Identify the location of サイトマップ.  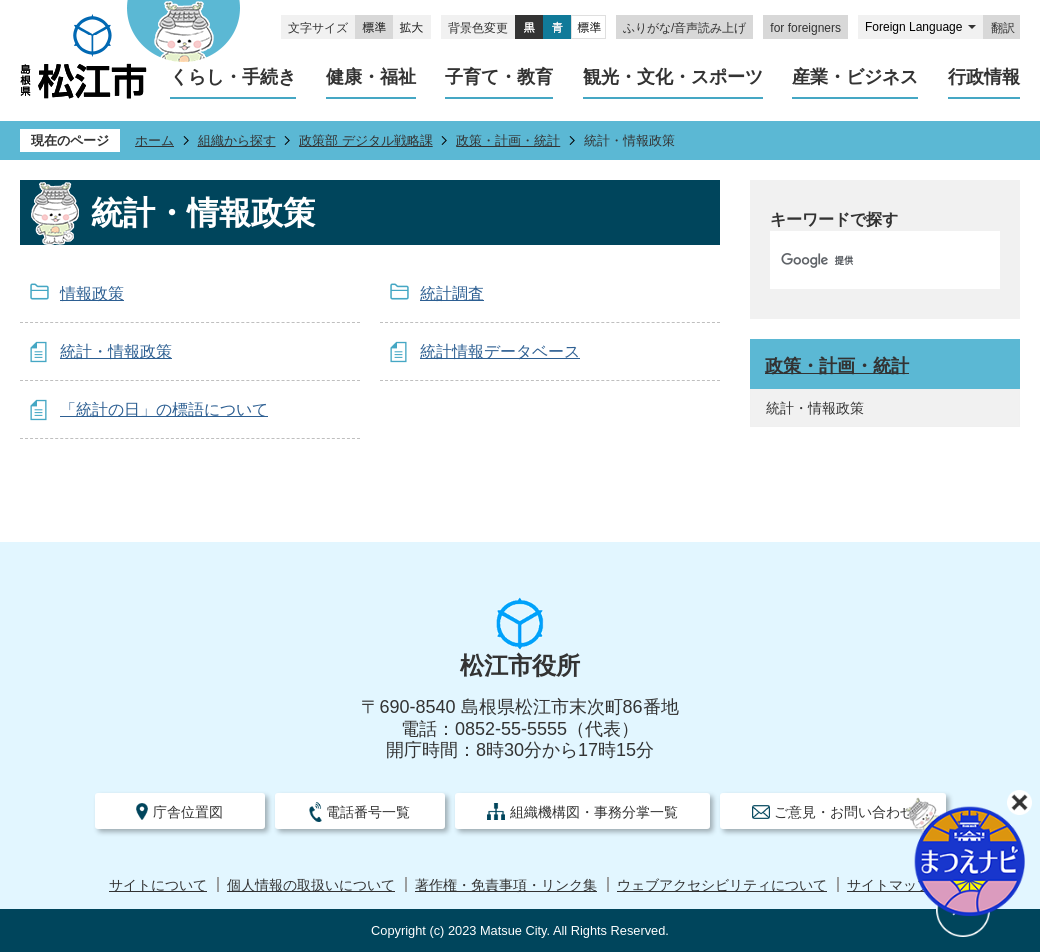
(889, 885).